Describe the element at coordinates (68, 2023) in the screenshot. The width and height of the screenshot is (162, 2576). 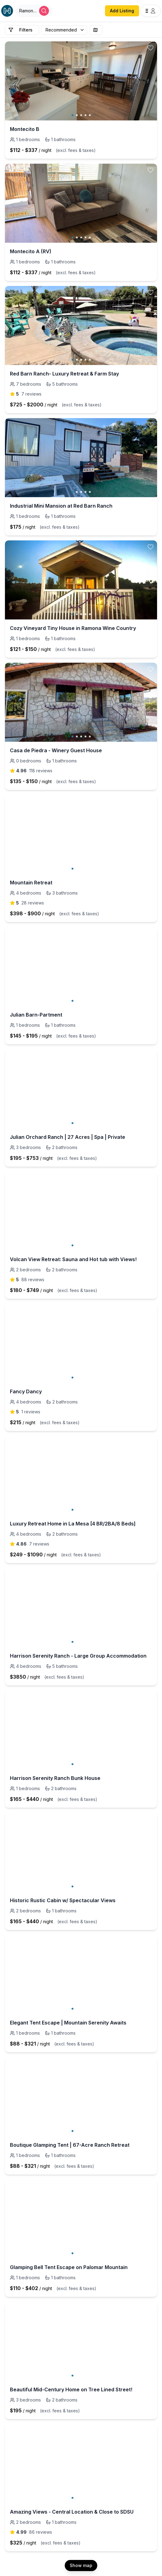
I see `Elegant Tent Escape | Mountain Serenity Awaits` at that location.